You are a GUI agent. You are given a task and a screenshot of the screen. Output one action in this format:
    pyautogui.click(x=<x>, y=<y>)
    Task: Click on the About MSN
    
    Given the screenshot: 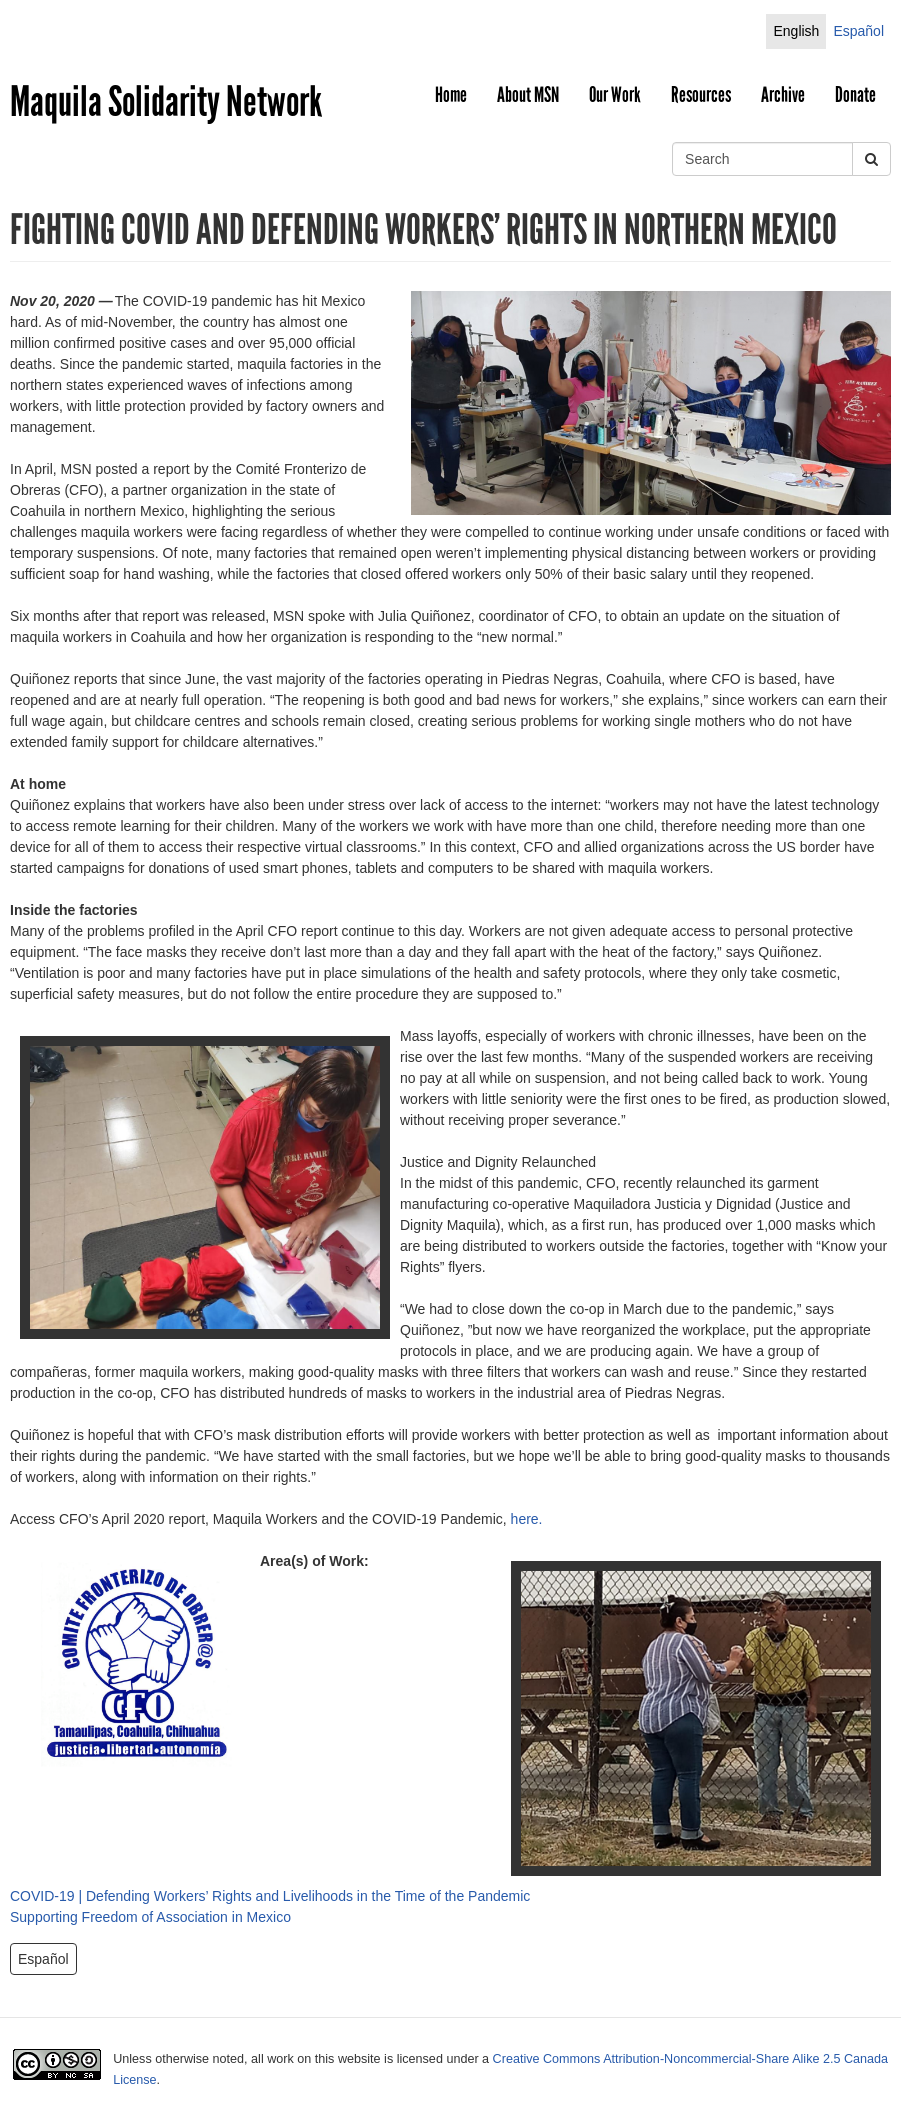 What is the action you would take?
    pyautogui.click(x=528, y=95)
    